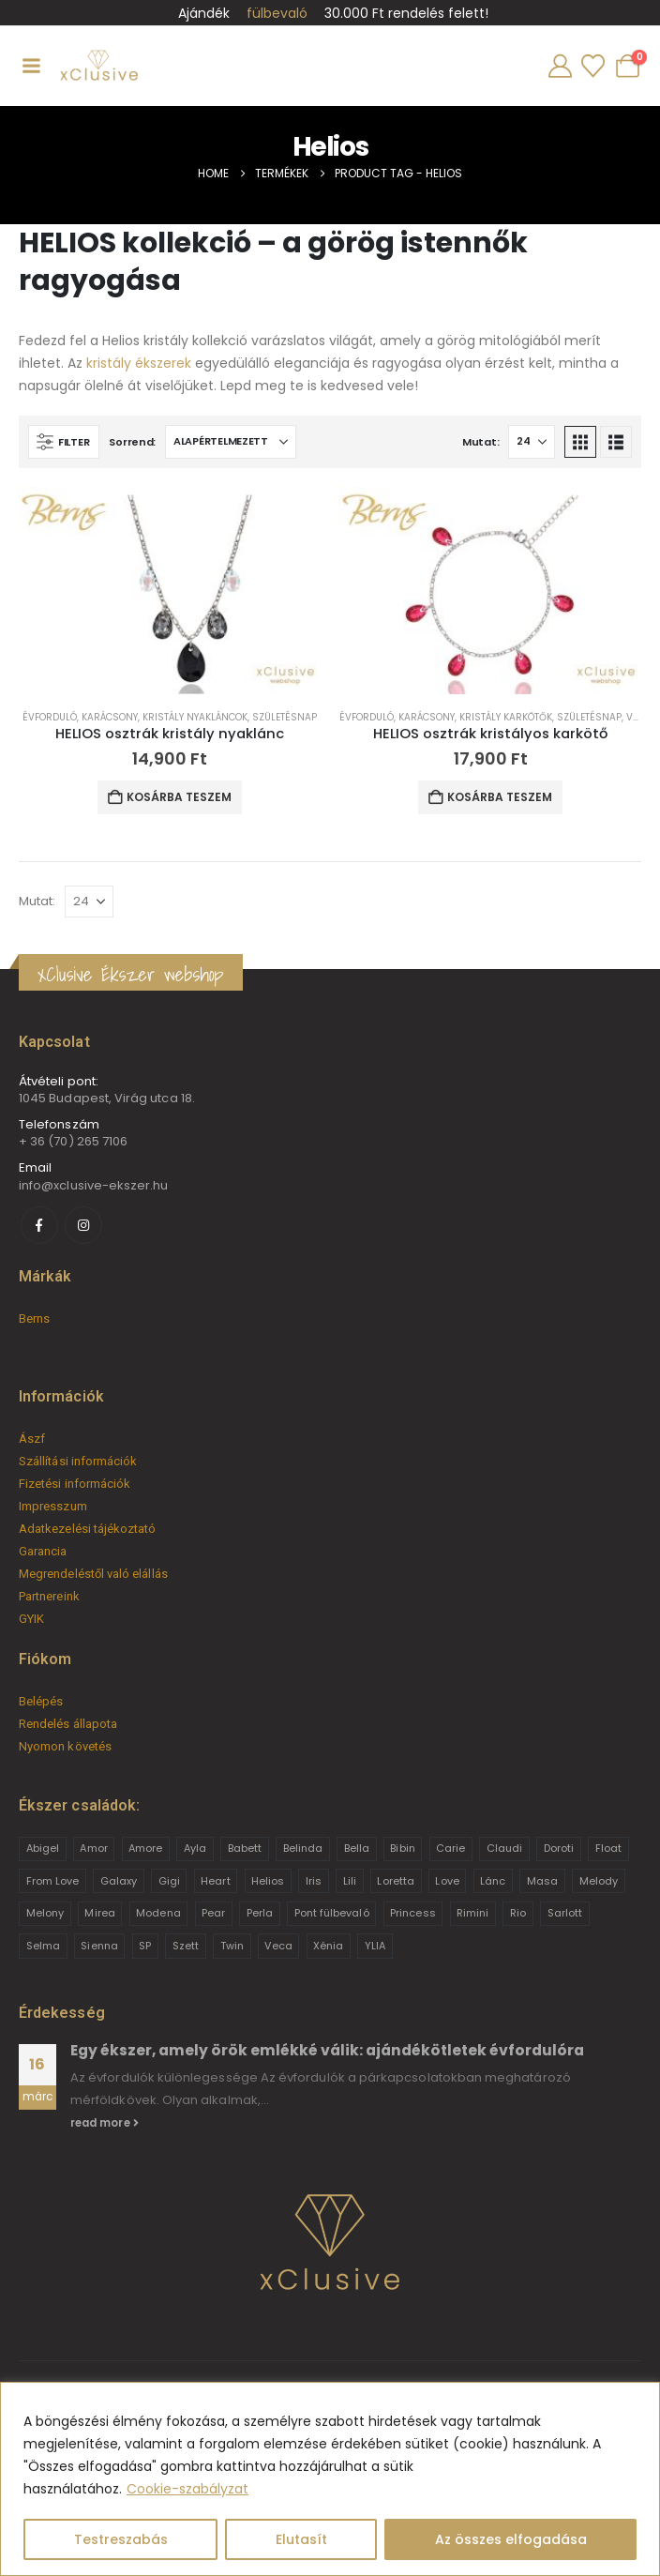 This screenshot has height=2576, width=660. Describe the element at coordinates (504, 1848) in the screenshot. I see `Claudi [Claudi (1 termék)]` at that location.